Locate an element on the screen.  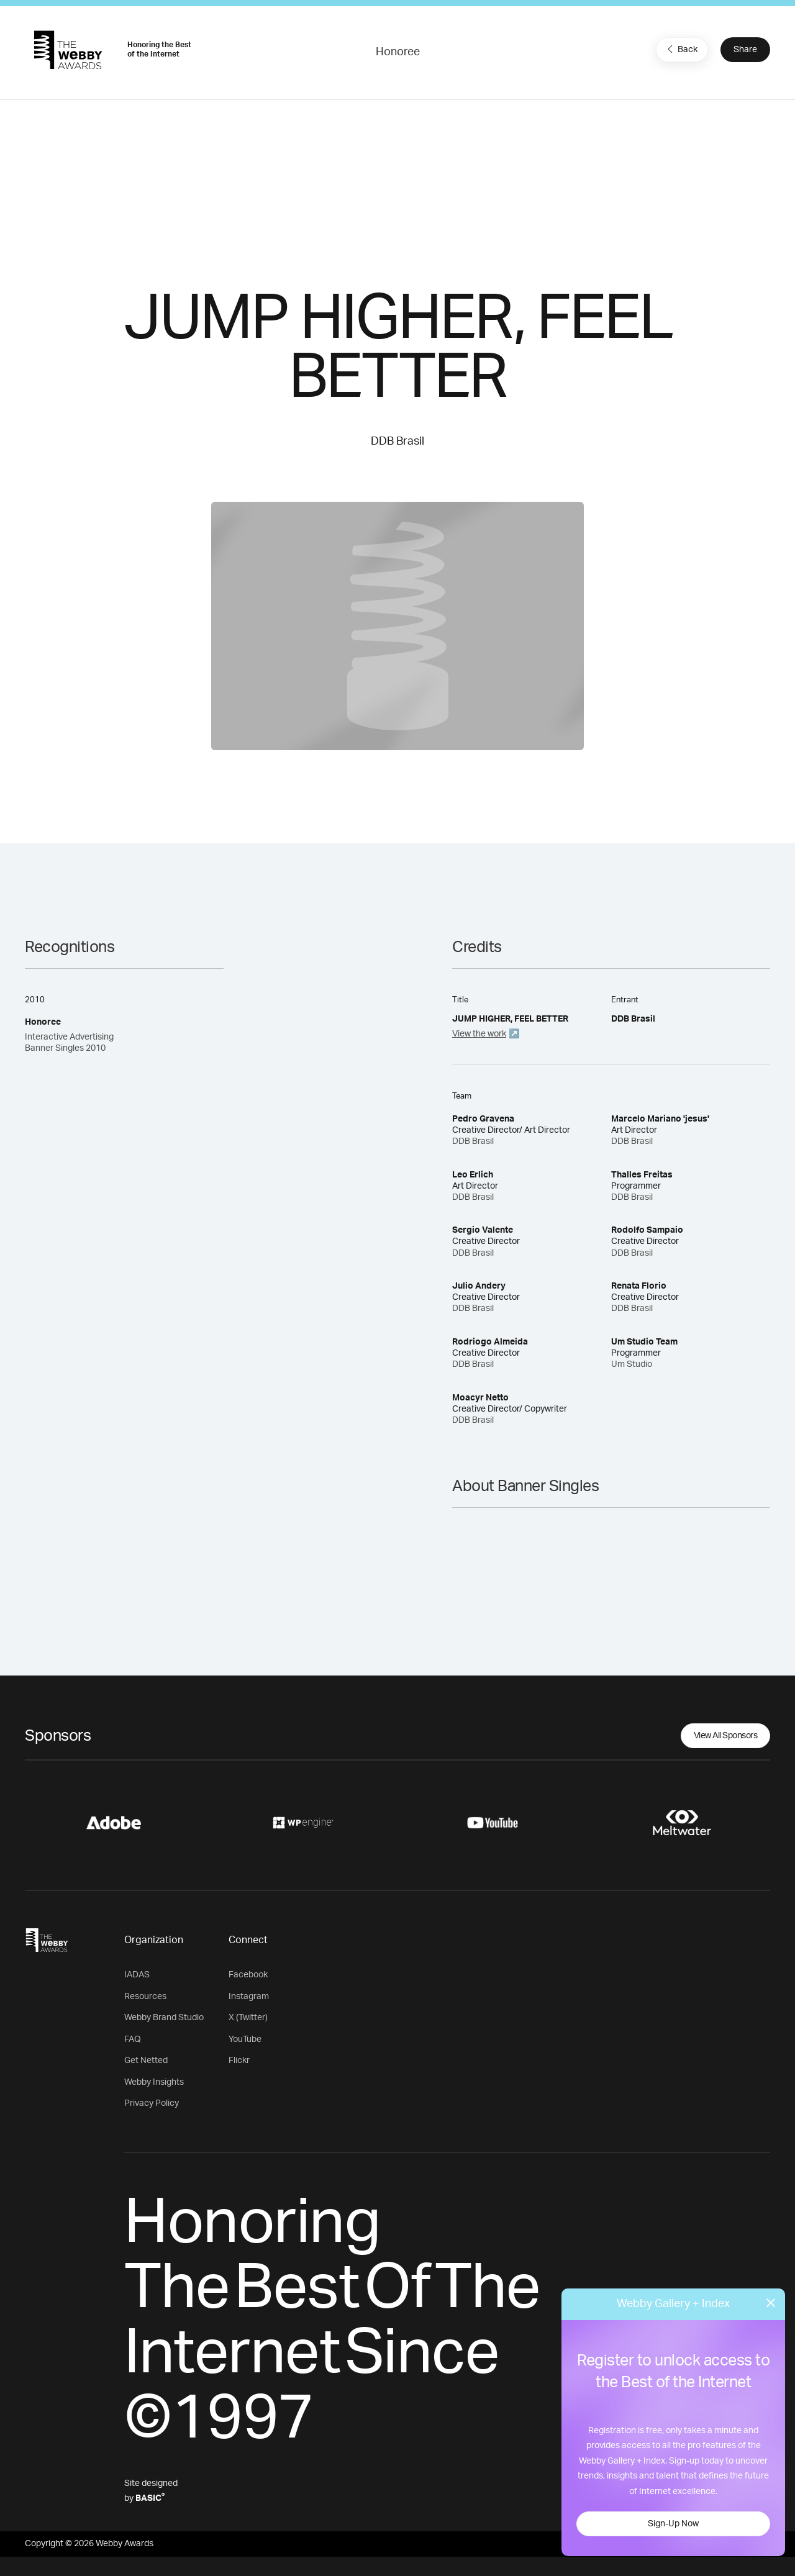
Share is located at coordinates (745, 49).